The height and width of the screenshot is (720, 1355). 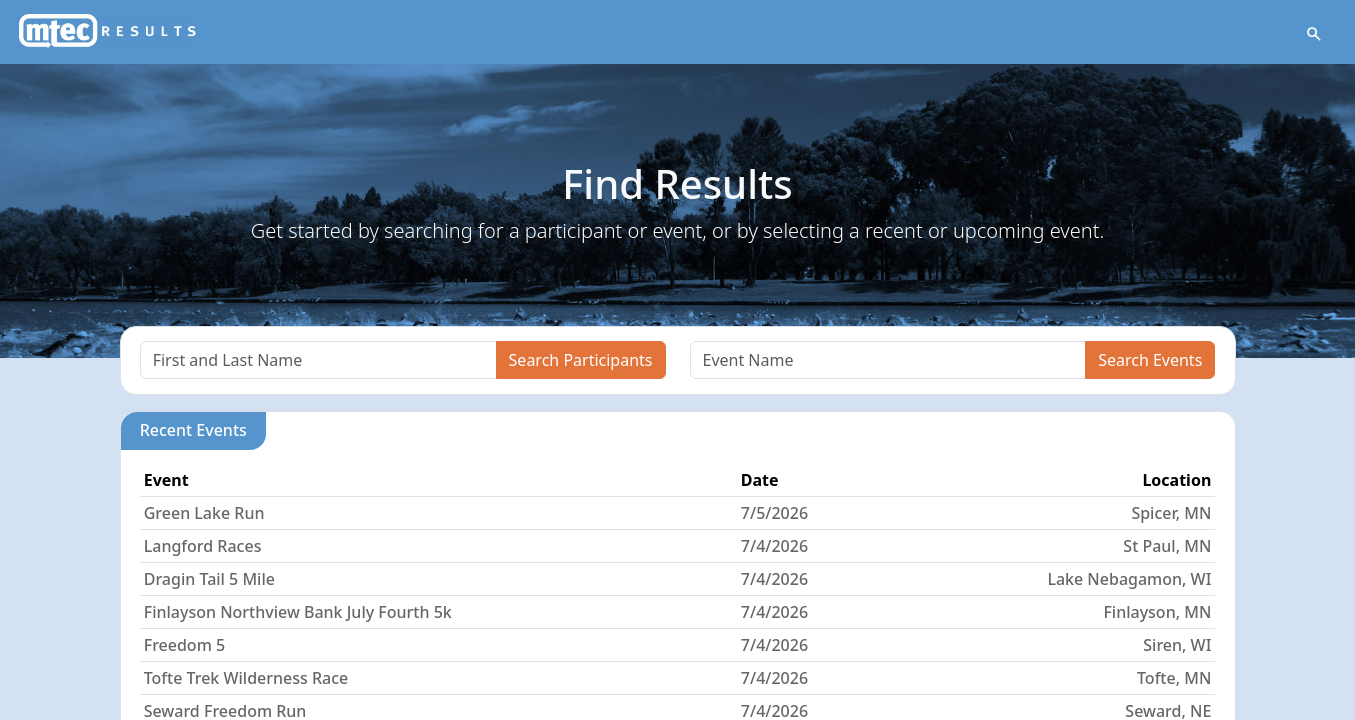 I want to click on Siren, WI, so click(x=1177, y=645).